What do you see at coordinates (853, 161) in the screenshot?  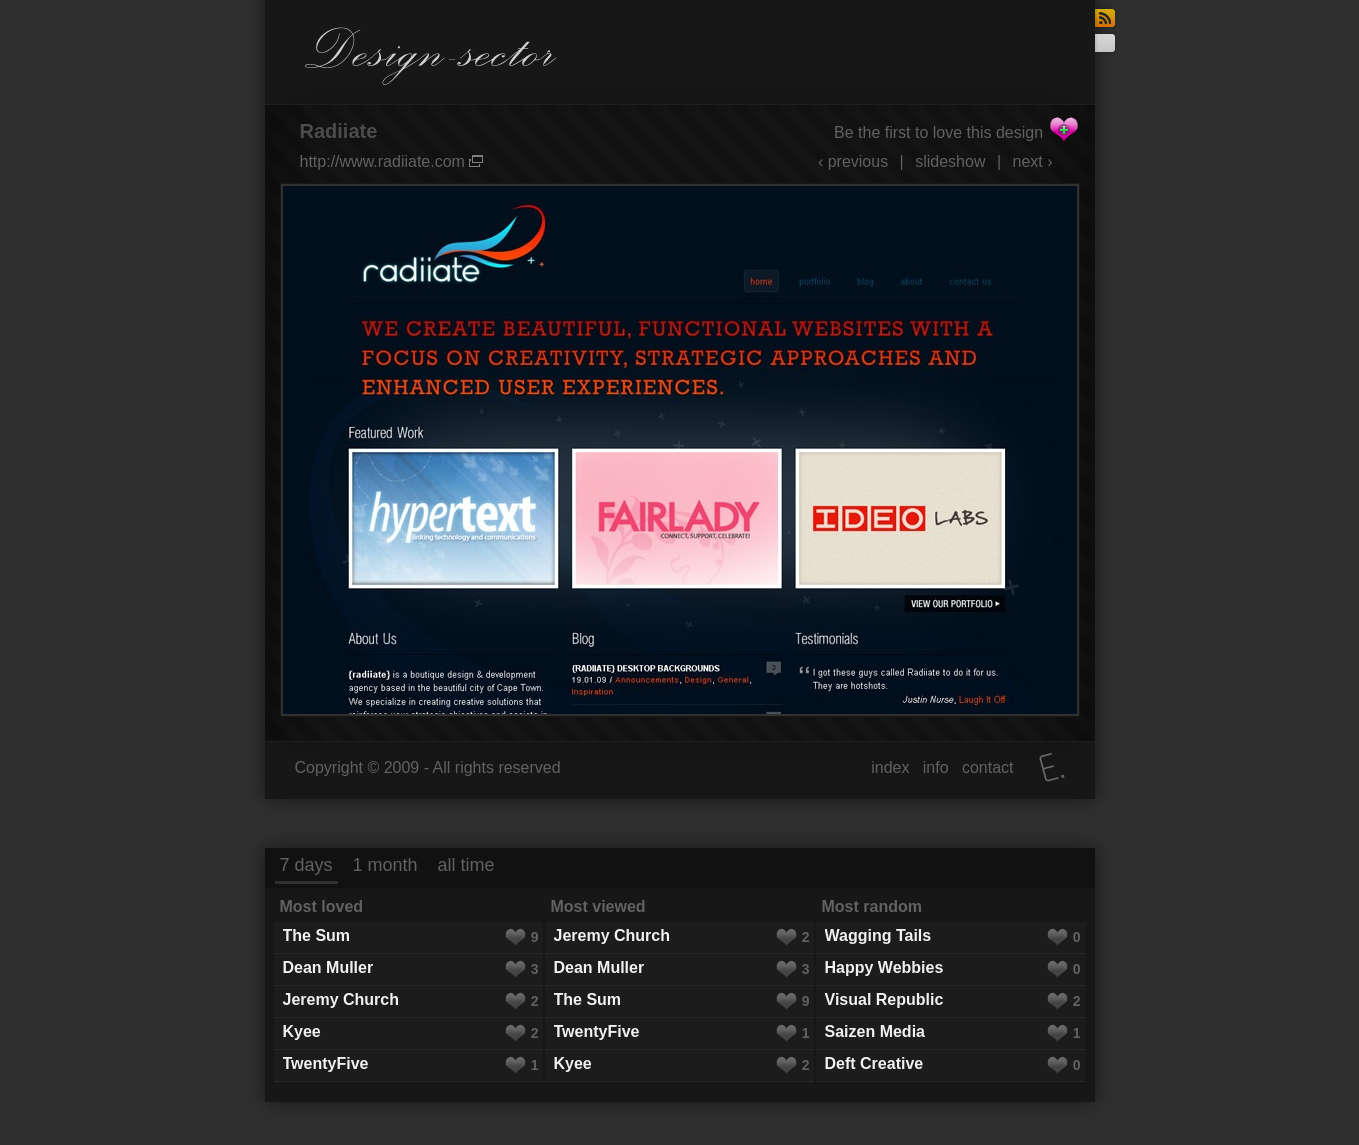 I see `‹ previous` at bounding box center [853, 161].